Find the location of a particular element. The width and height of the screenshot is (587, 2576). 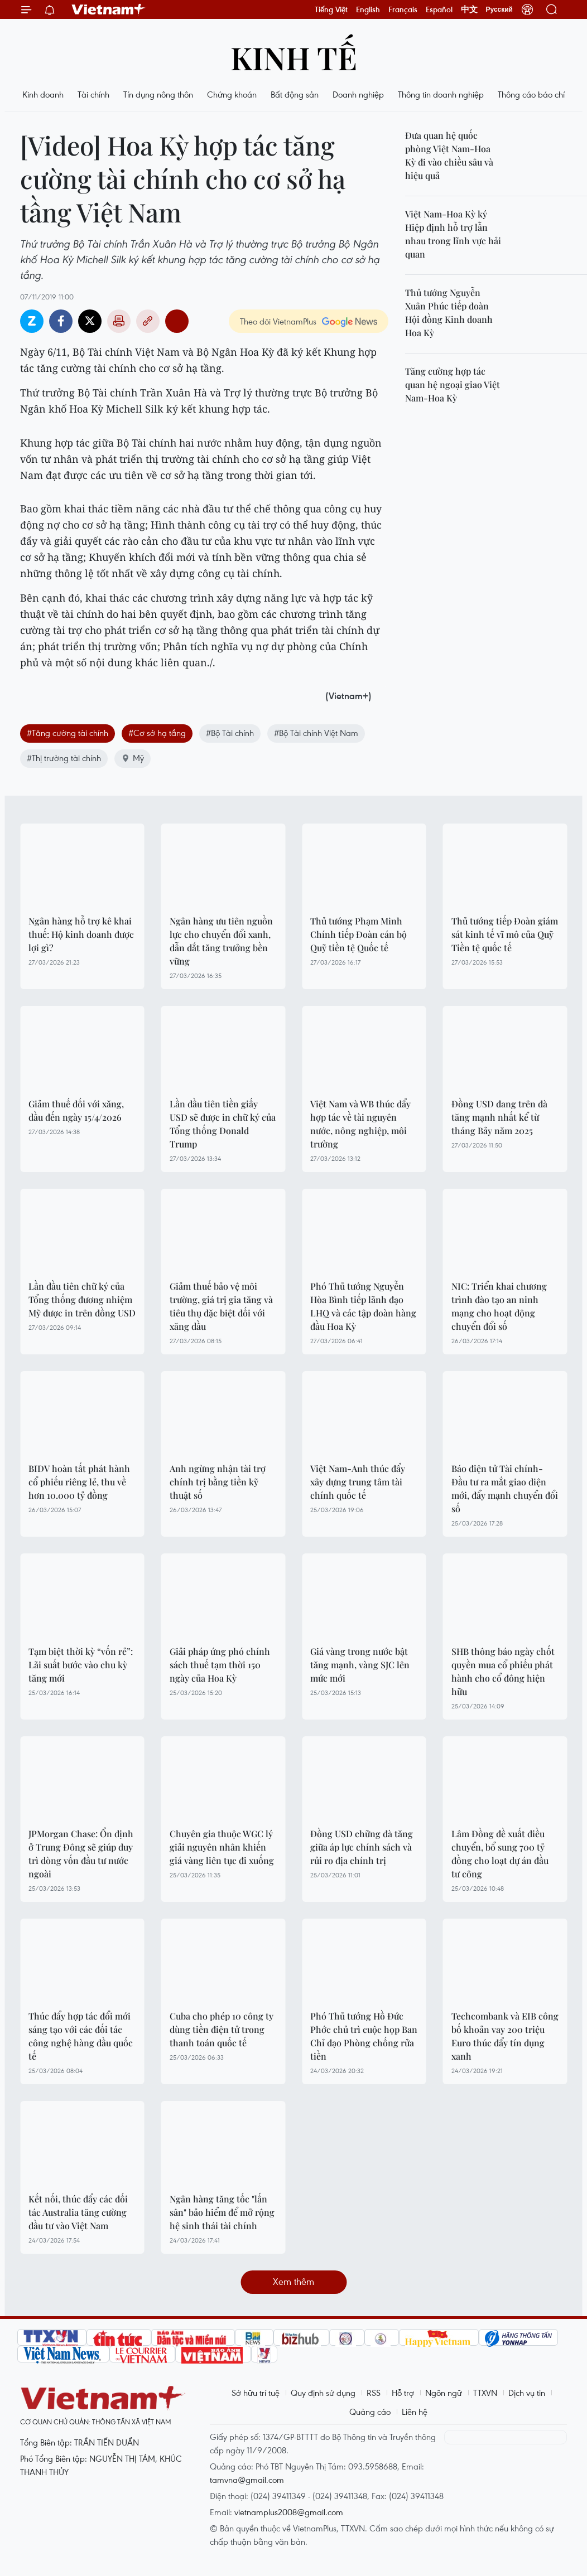

Mỹ is located at coordinates (132, 757).